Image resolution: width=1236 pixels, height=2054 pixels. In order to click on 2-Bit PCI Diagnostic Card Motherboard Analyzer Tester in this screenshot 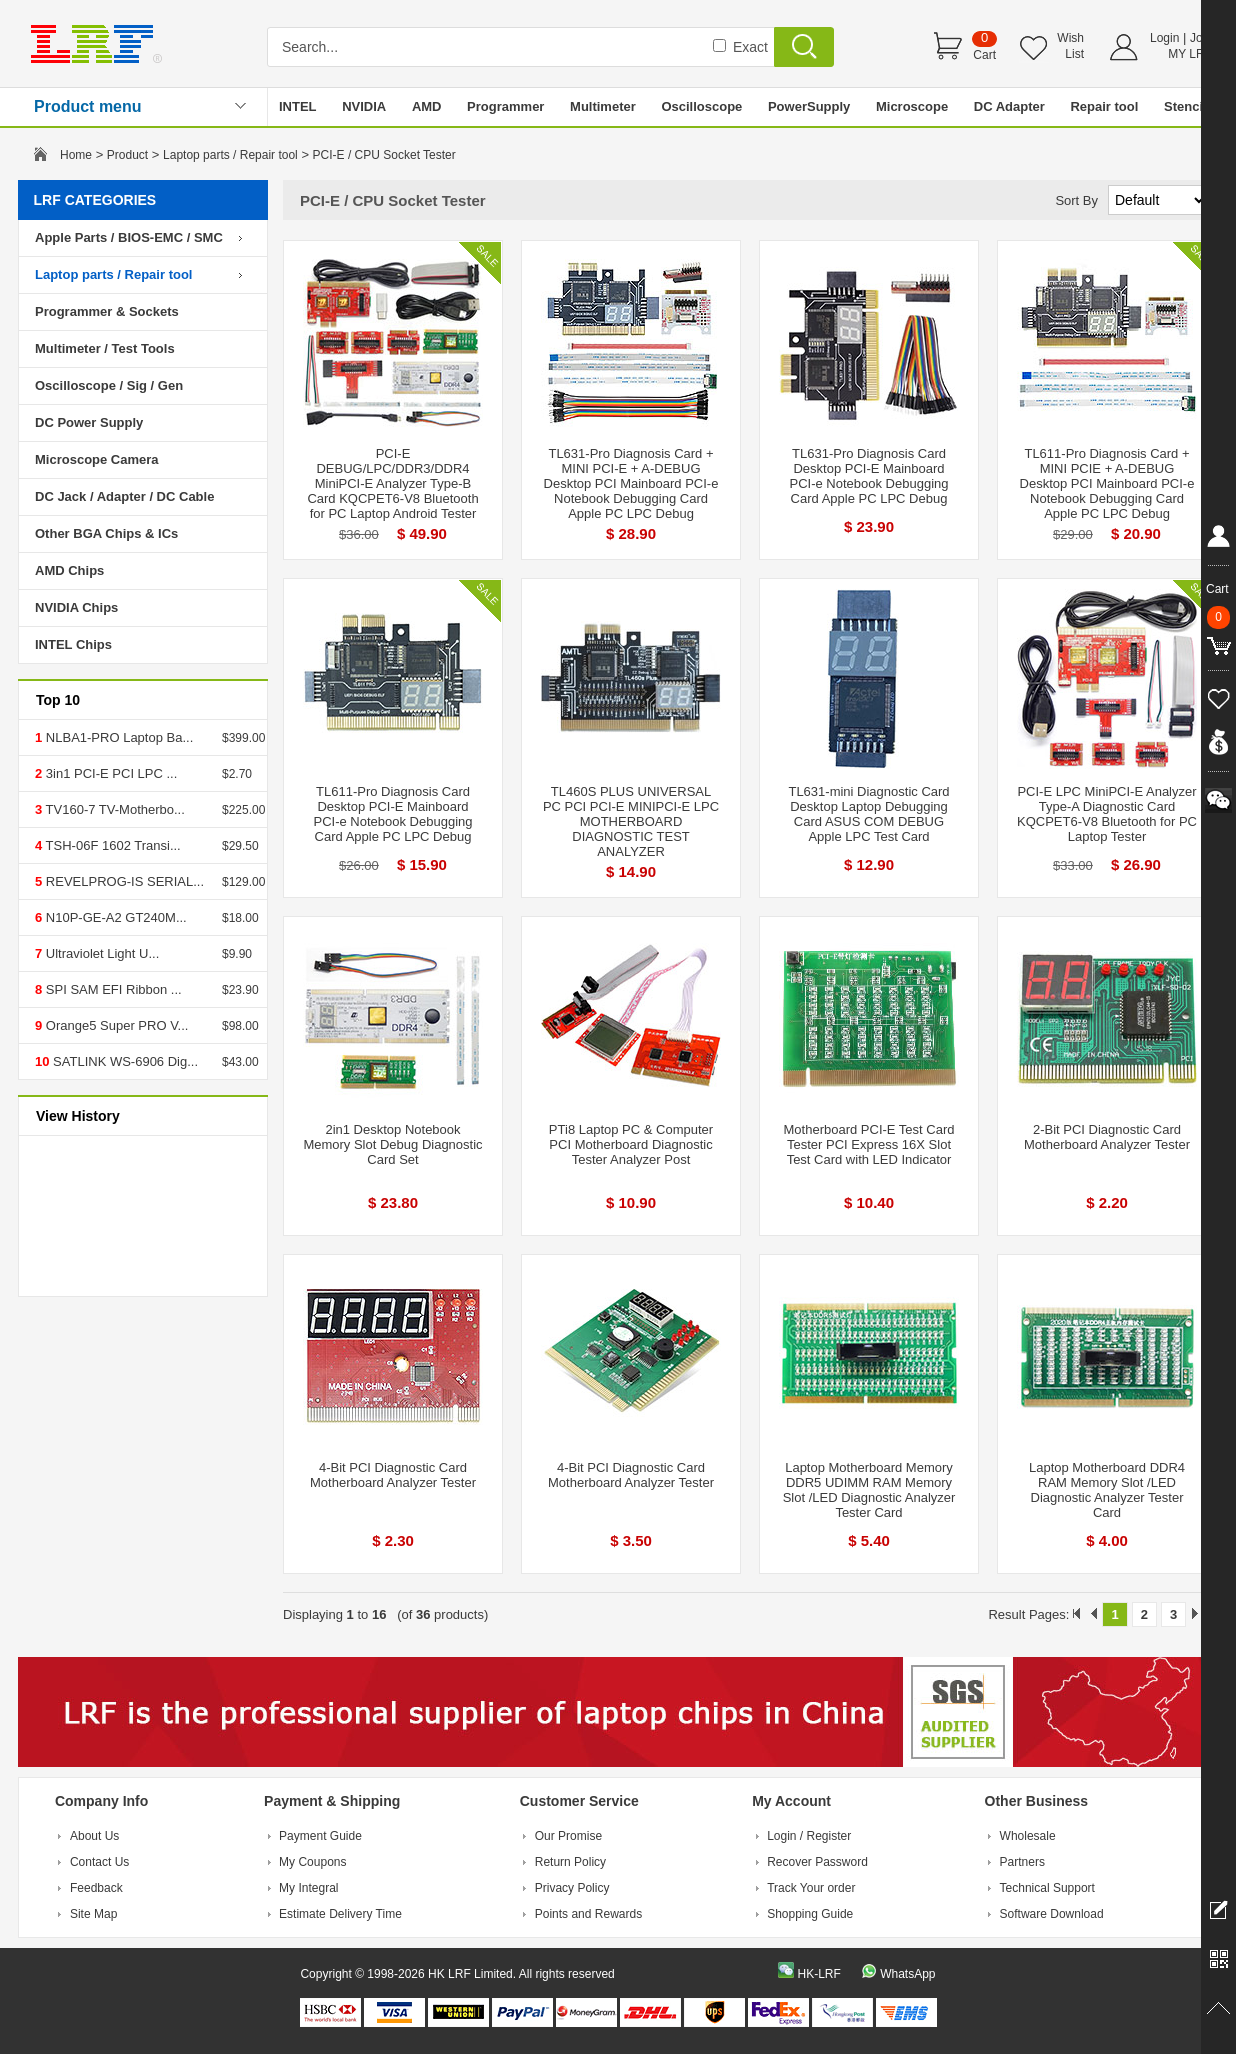, I will do `click(1107, 1137)`.